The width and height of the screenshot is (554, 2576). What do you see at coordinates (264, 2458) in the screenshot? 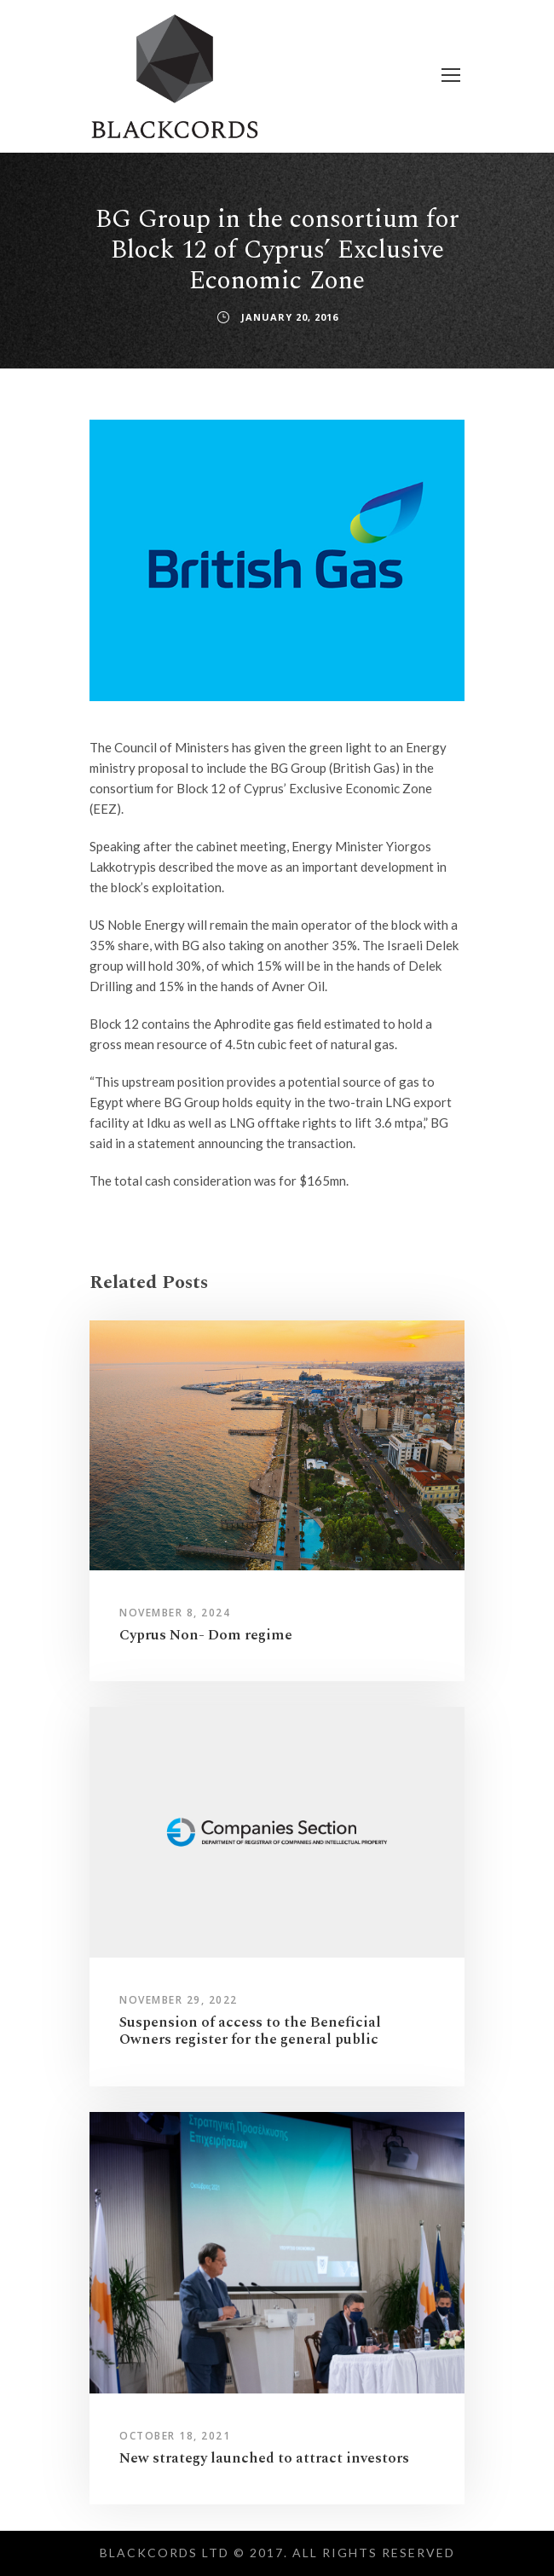
I see `New strategy launched to attract investors` at bounding box center [264, 2458].